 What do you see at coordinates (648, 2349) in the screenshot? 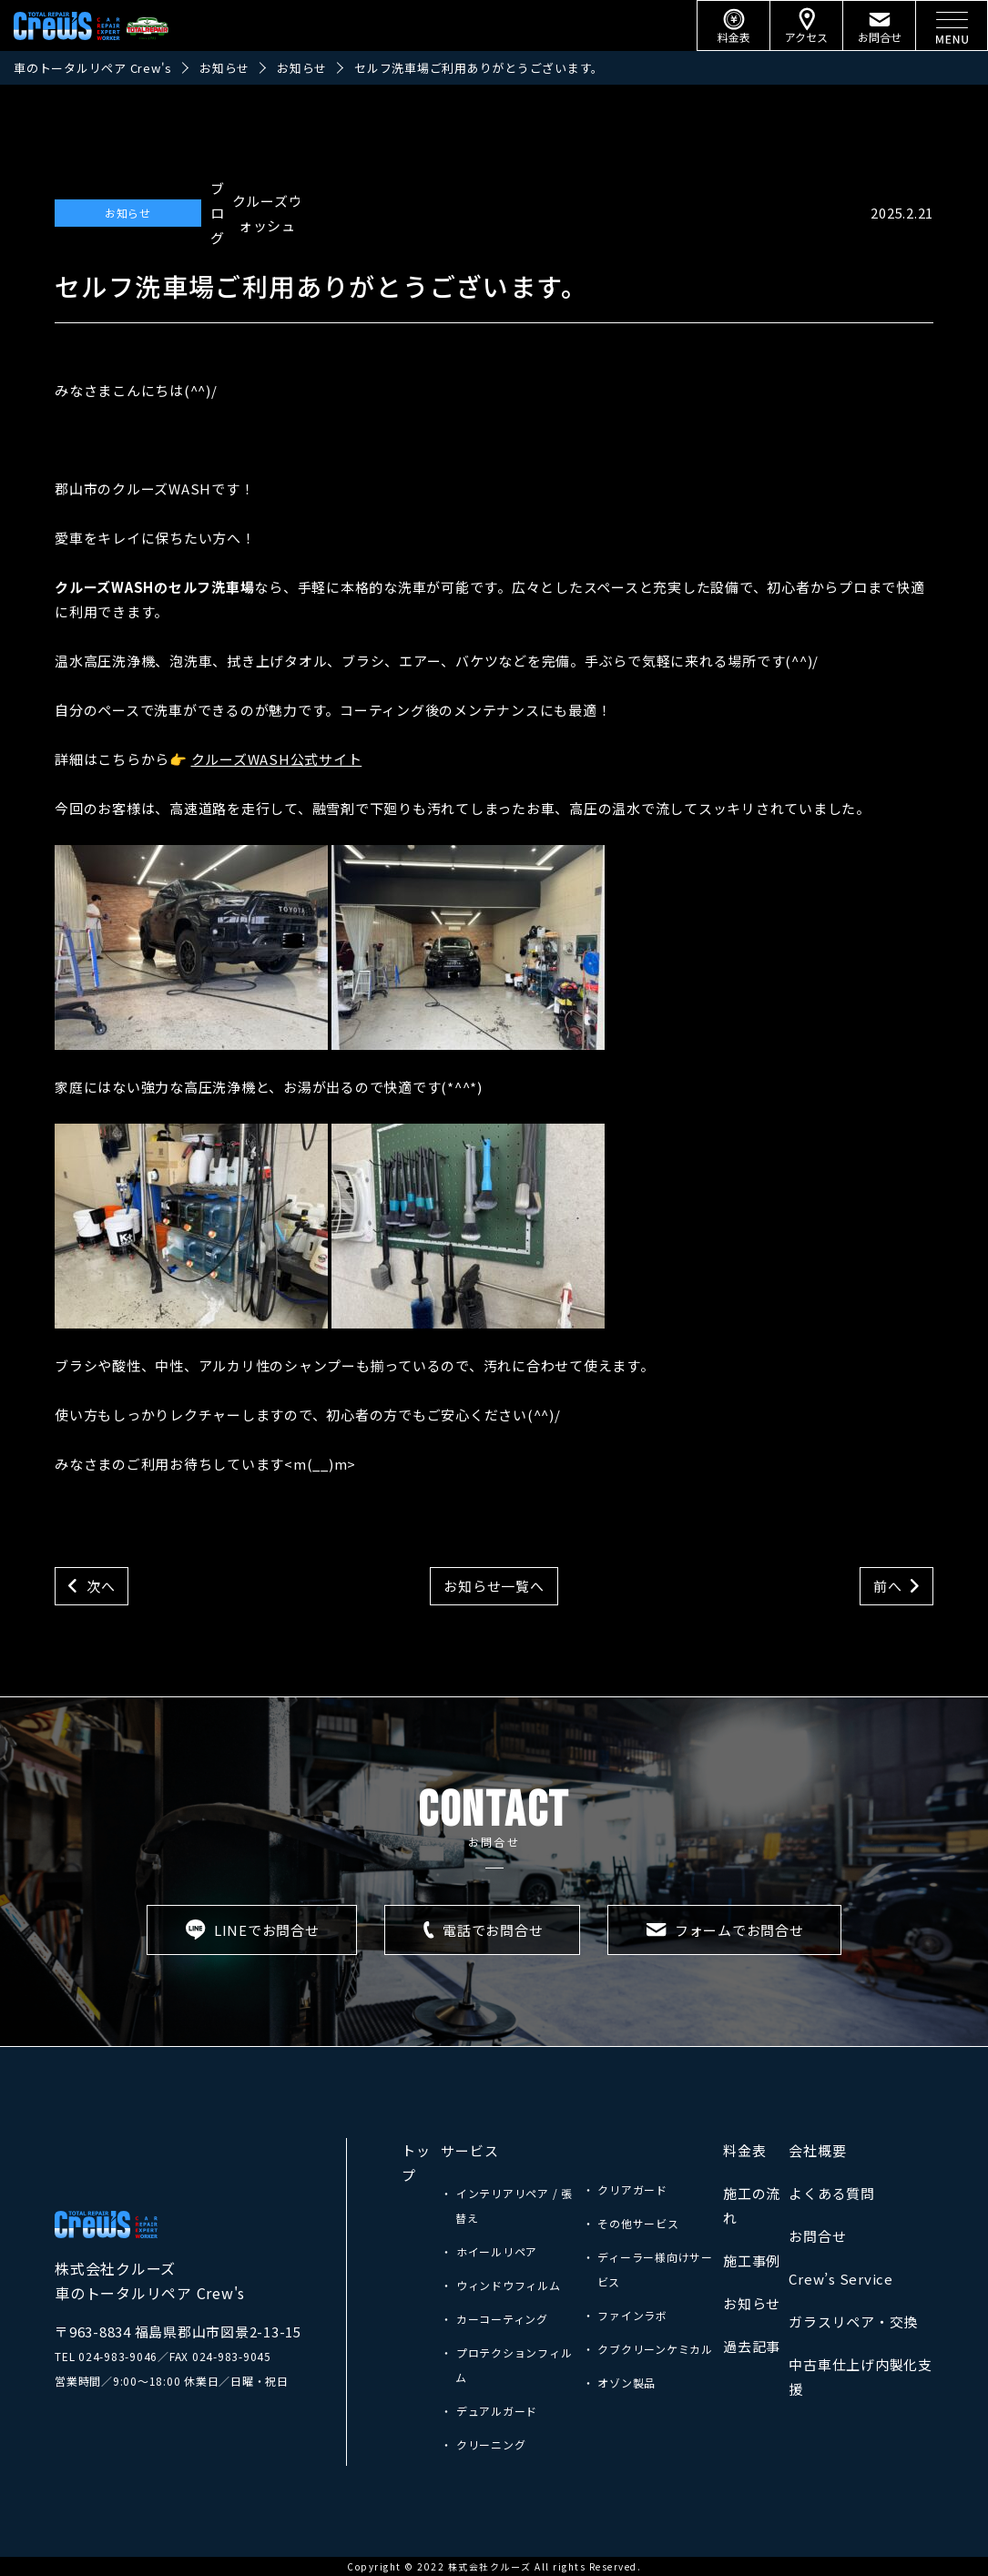
I see `・ クブクリーンケミカル` at bounding box center [648, 2349].